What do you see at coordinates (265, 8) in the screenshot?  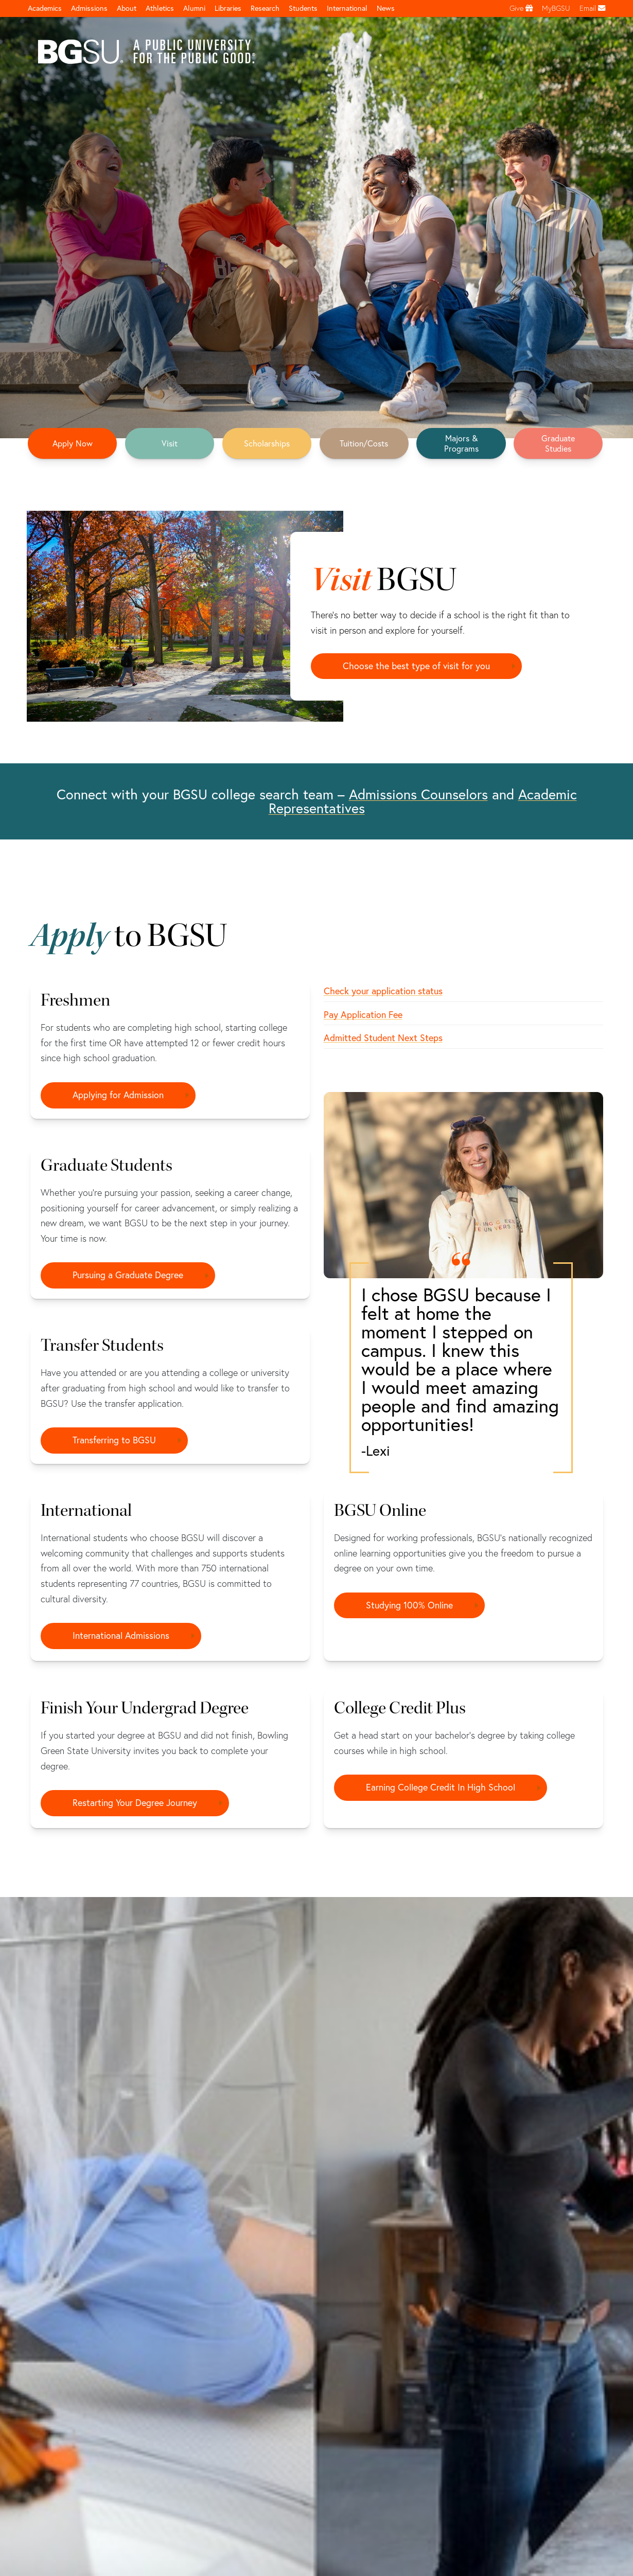 I see `Research [Research page and navigation title]` at bounding box center [265, 8].